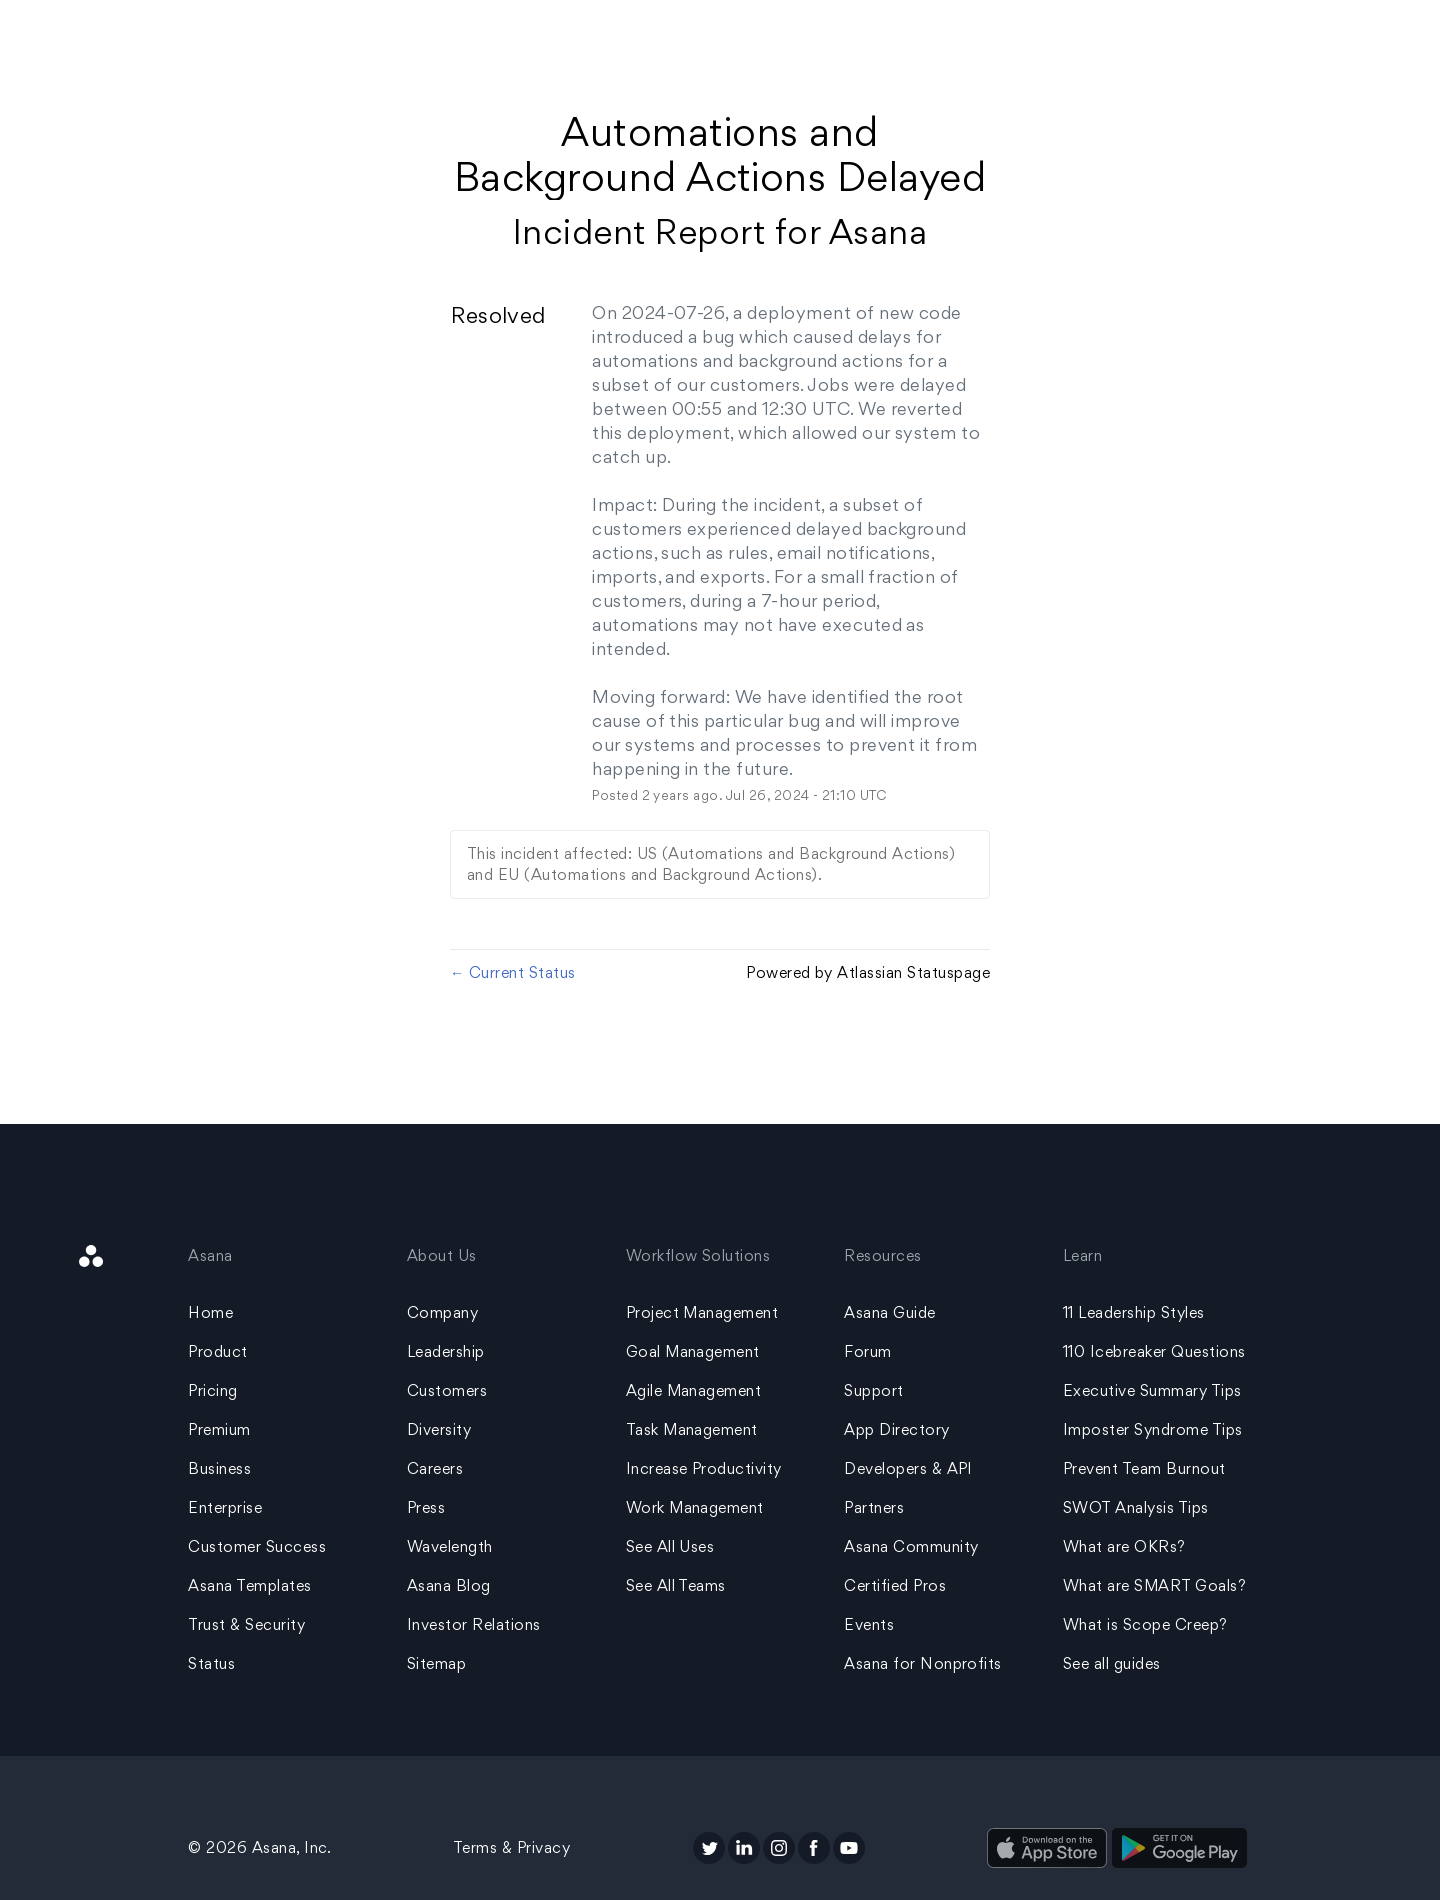 The height and width of the screenshot is (1900, 1440). Describe the element at coordinates (923, 1663) in the screenshot. I see `Asana for Nonprofits` at that location.